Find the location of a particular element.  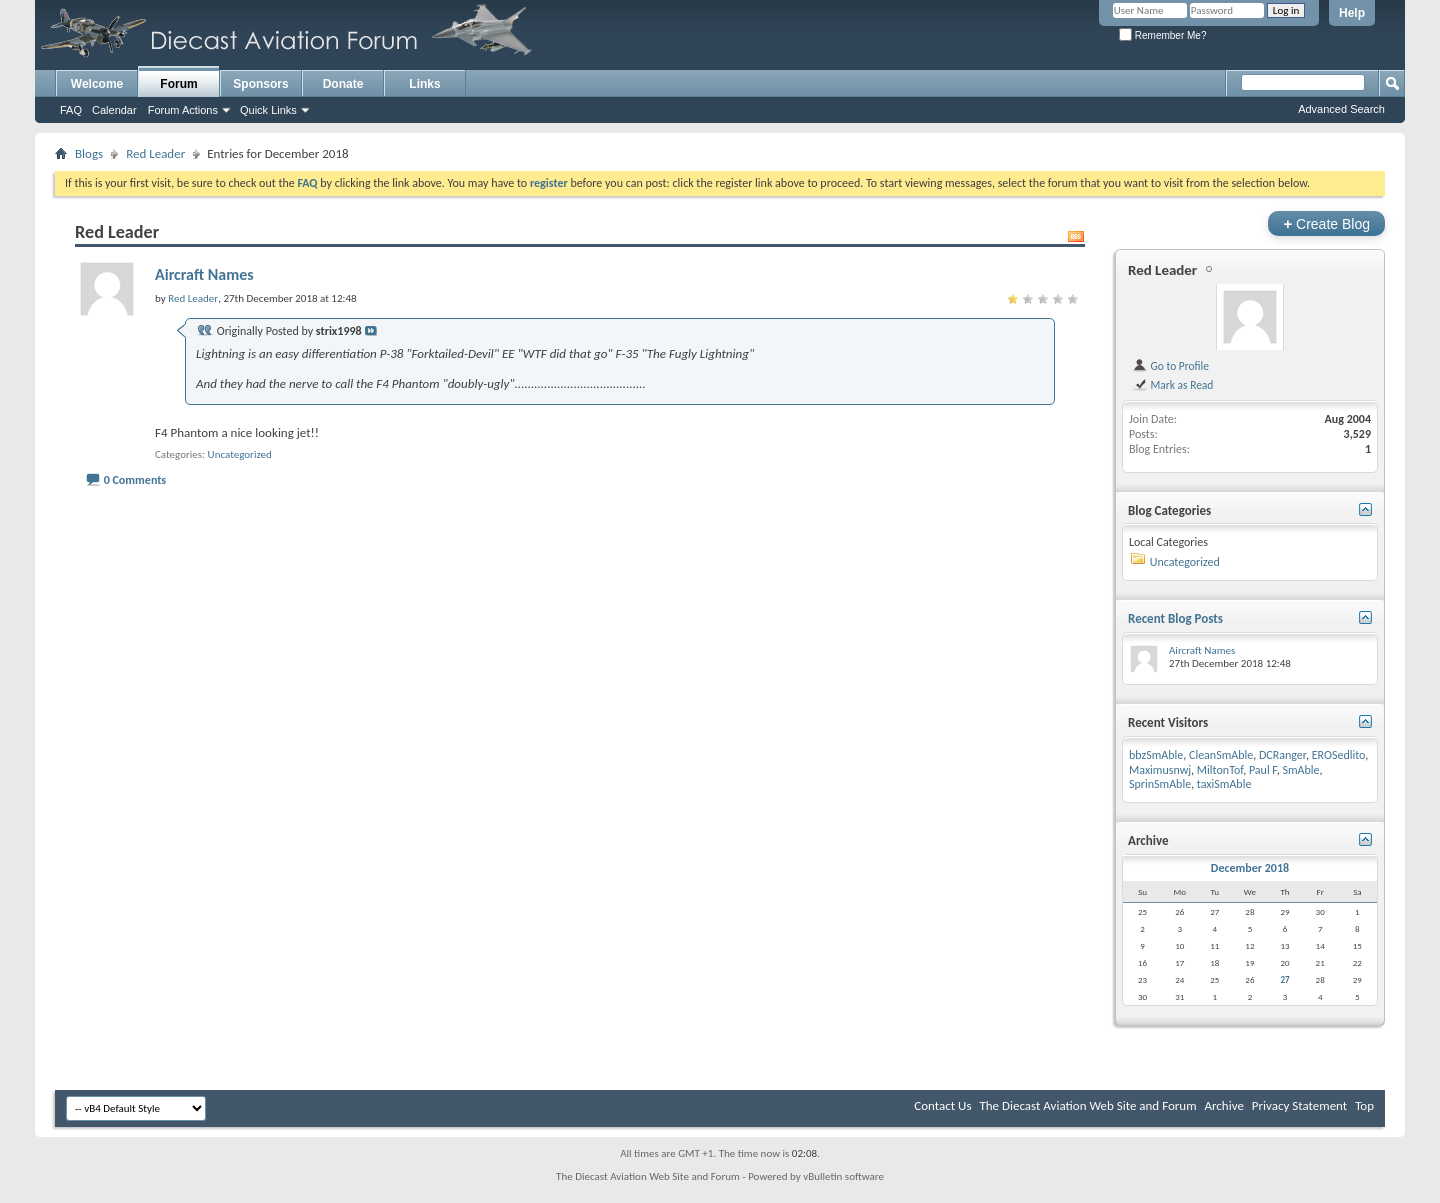

Aircraft Names is located at coordinates (204, 274).